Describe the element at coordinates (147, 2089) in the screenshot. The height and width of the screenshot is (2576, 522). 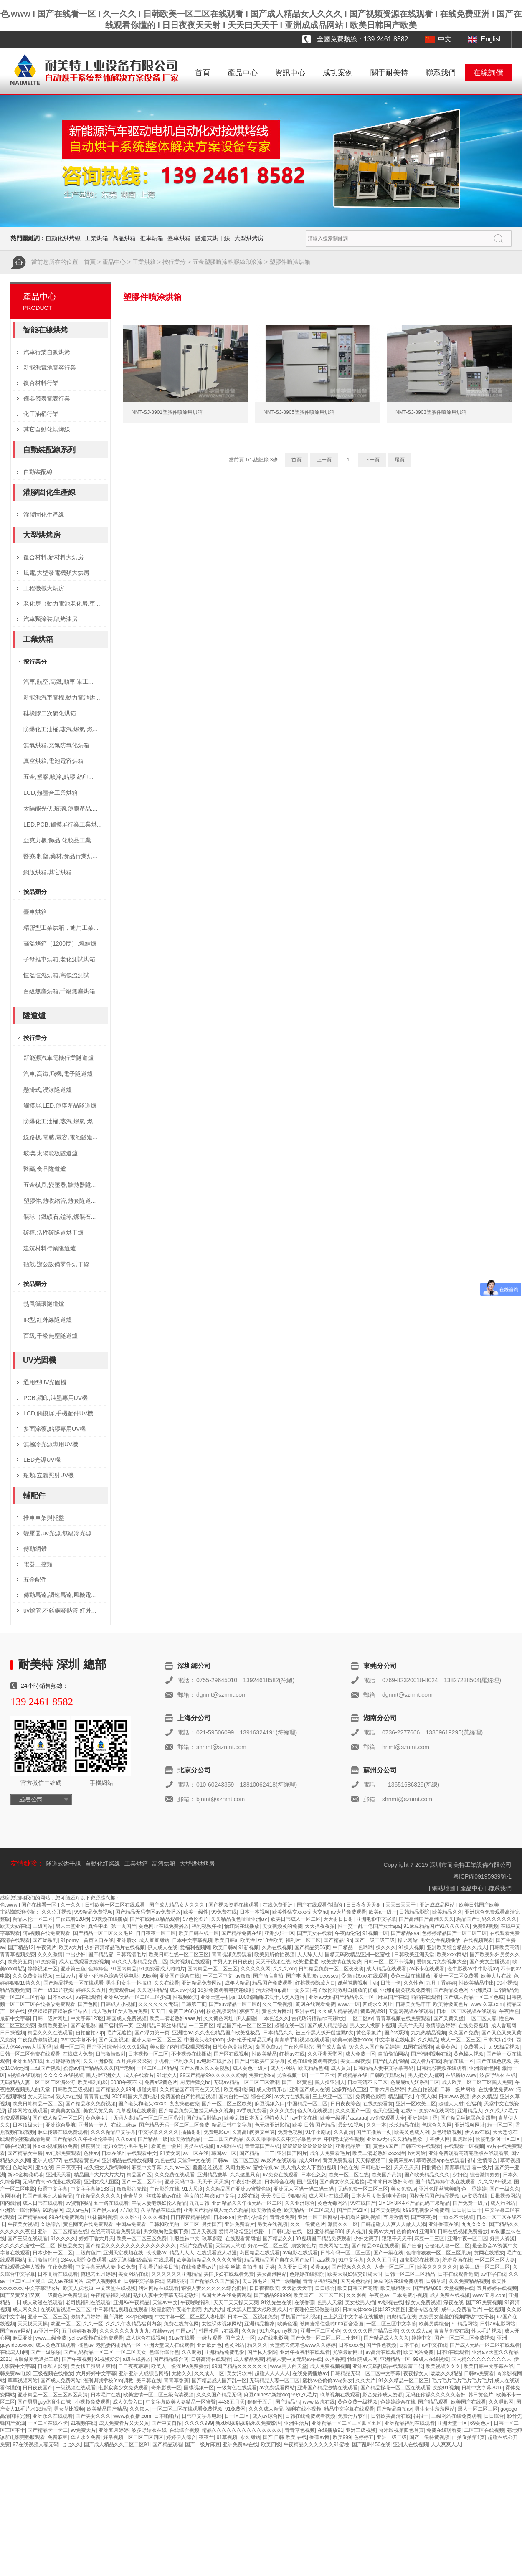
I see `超碰夫妻` at that location.